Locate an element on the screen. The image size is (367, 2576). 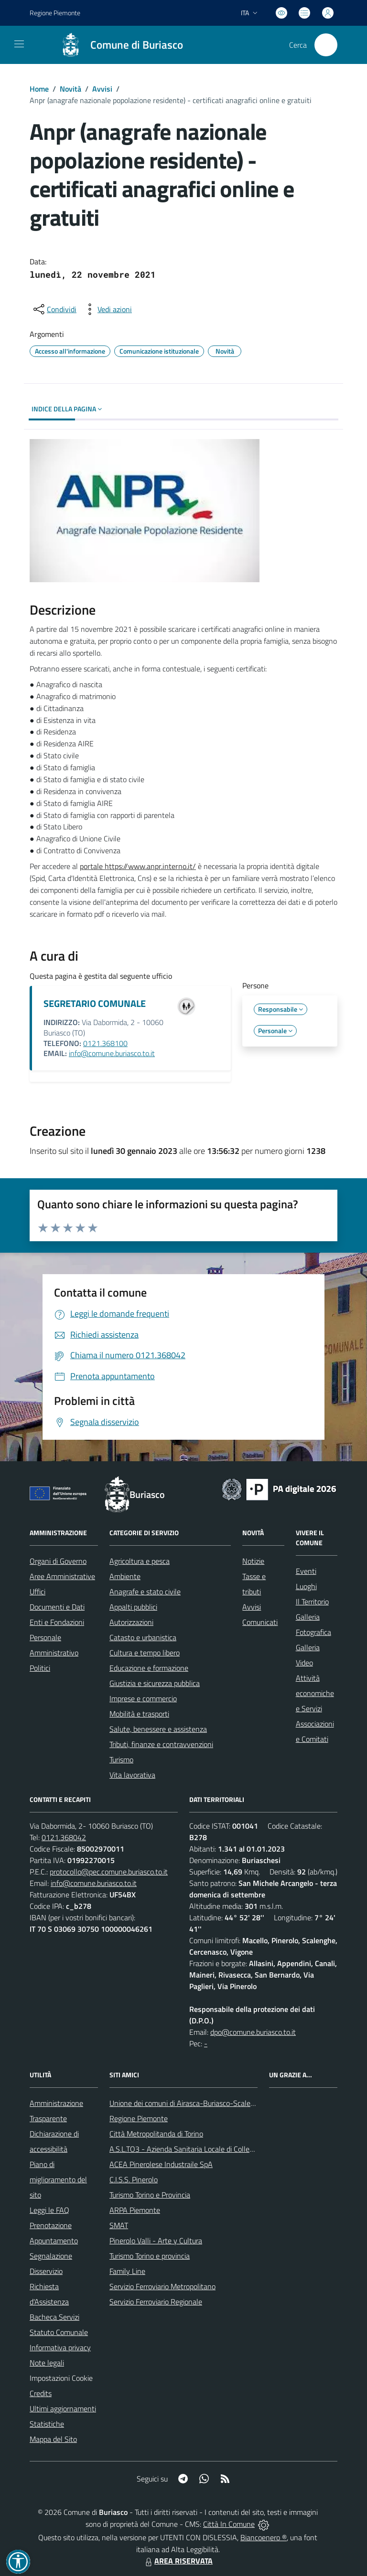
Turismo Torino e Provincia is located at coordinates (149, 2194).